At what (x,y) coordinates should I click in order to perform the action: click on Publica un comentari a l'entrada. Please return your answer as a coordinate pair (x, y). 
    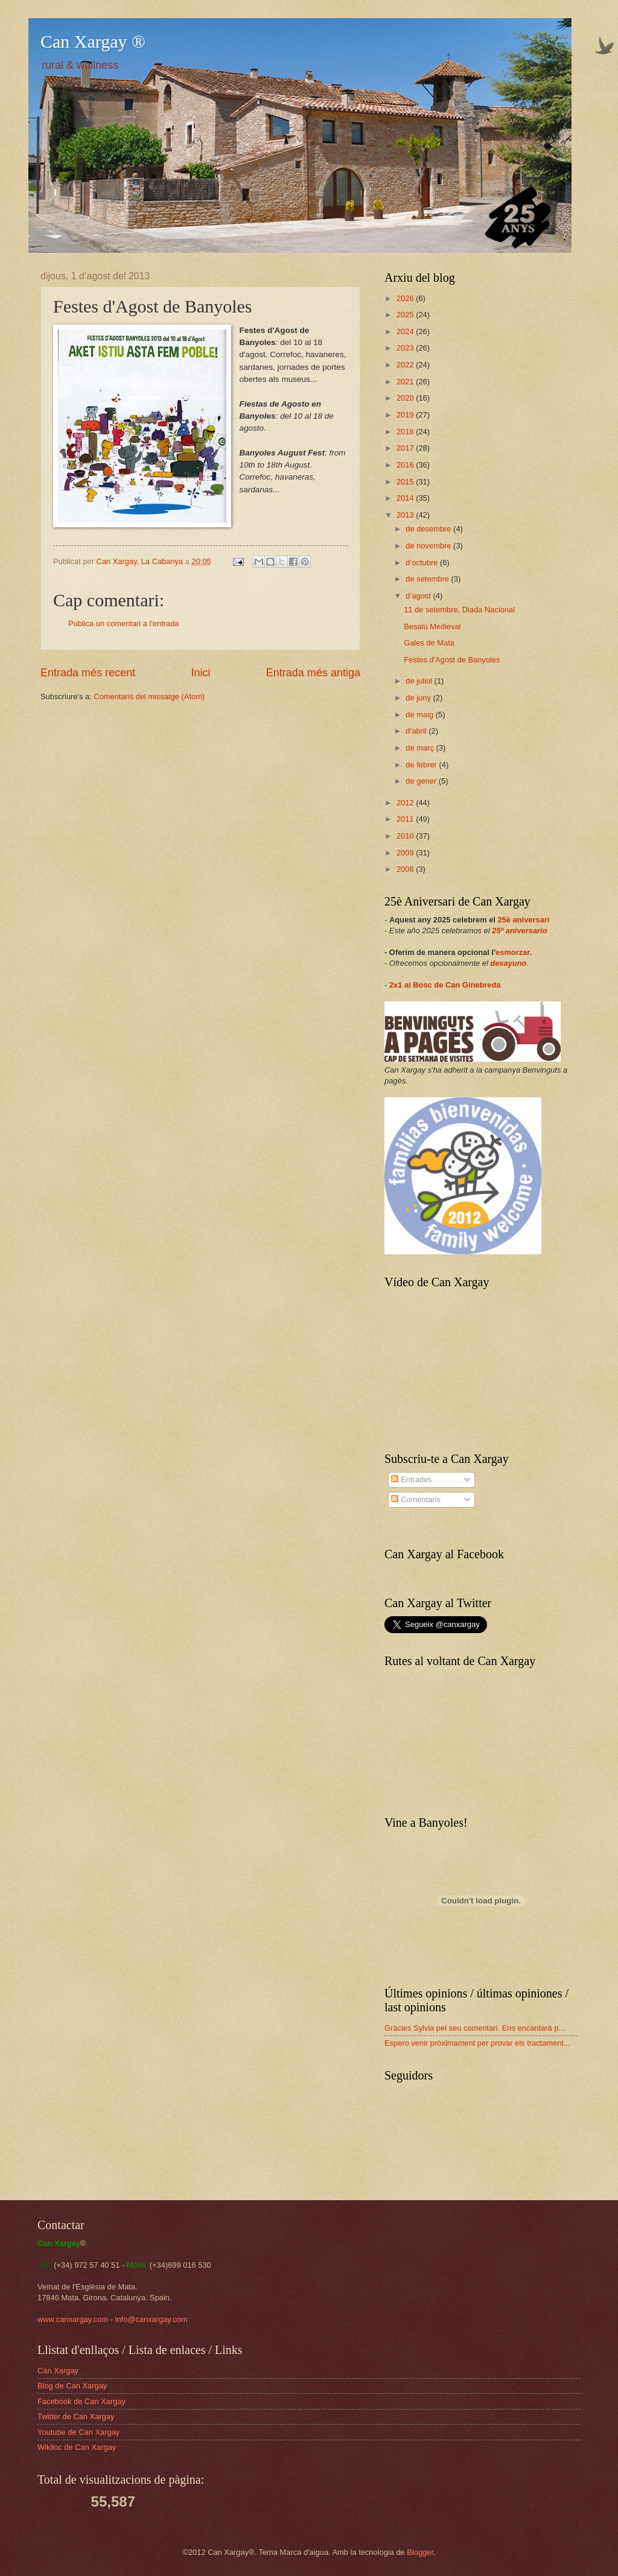
    Looking at the image, I should click on (123, 623).